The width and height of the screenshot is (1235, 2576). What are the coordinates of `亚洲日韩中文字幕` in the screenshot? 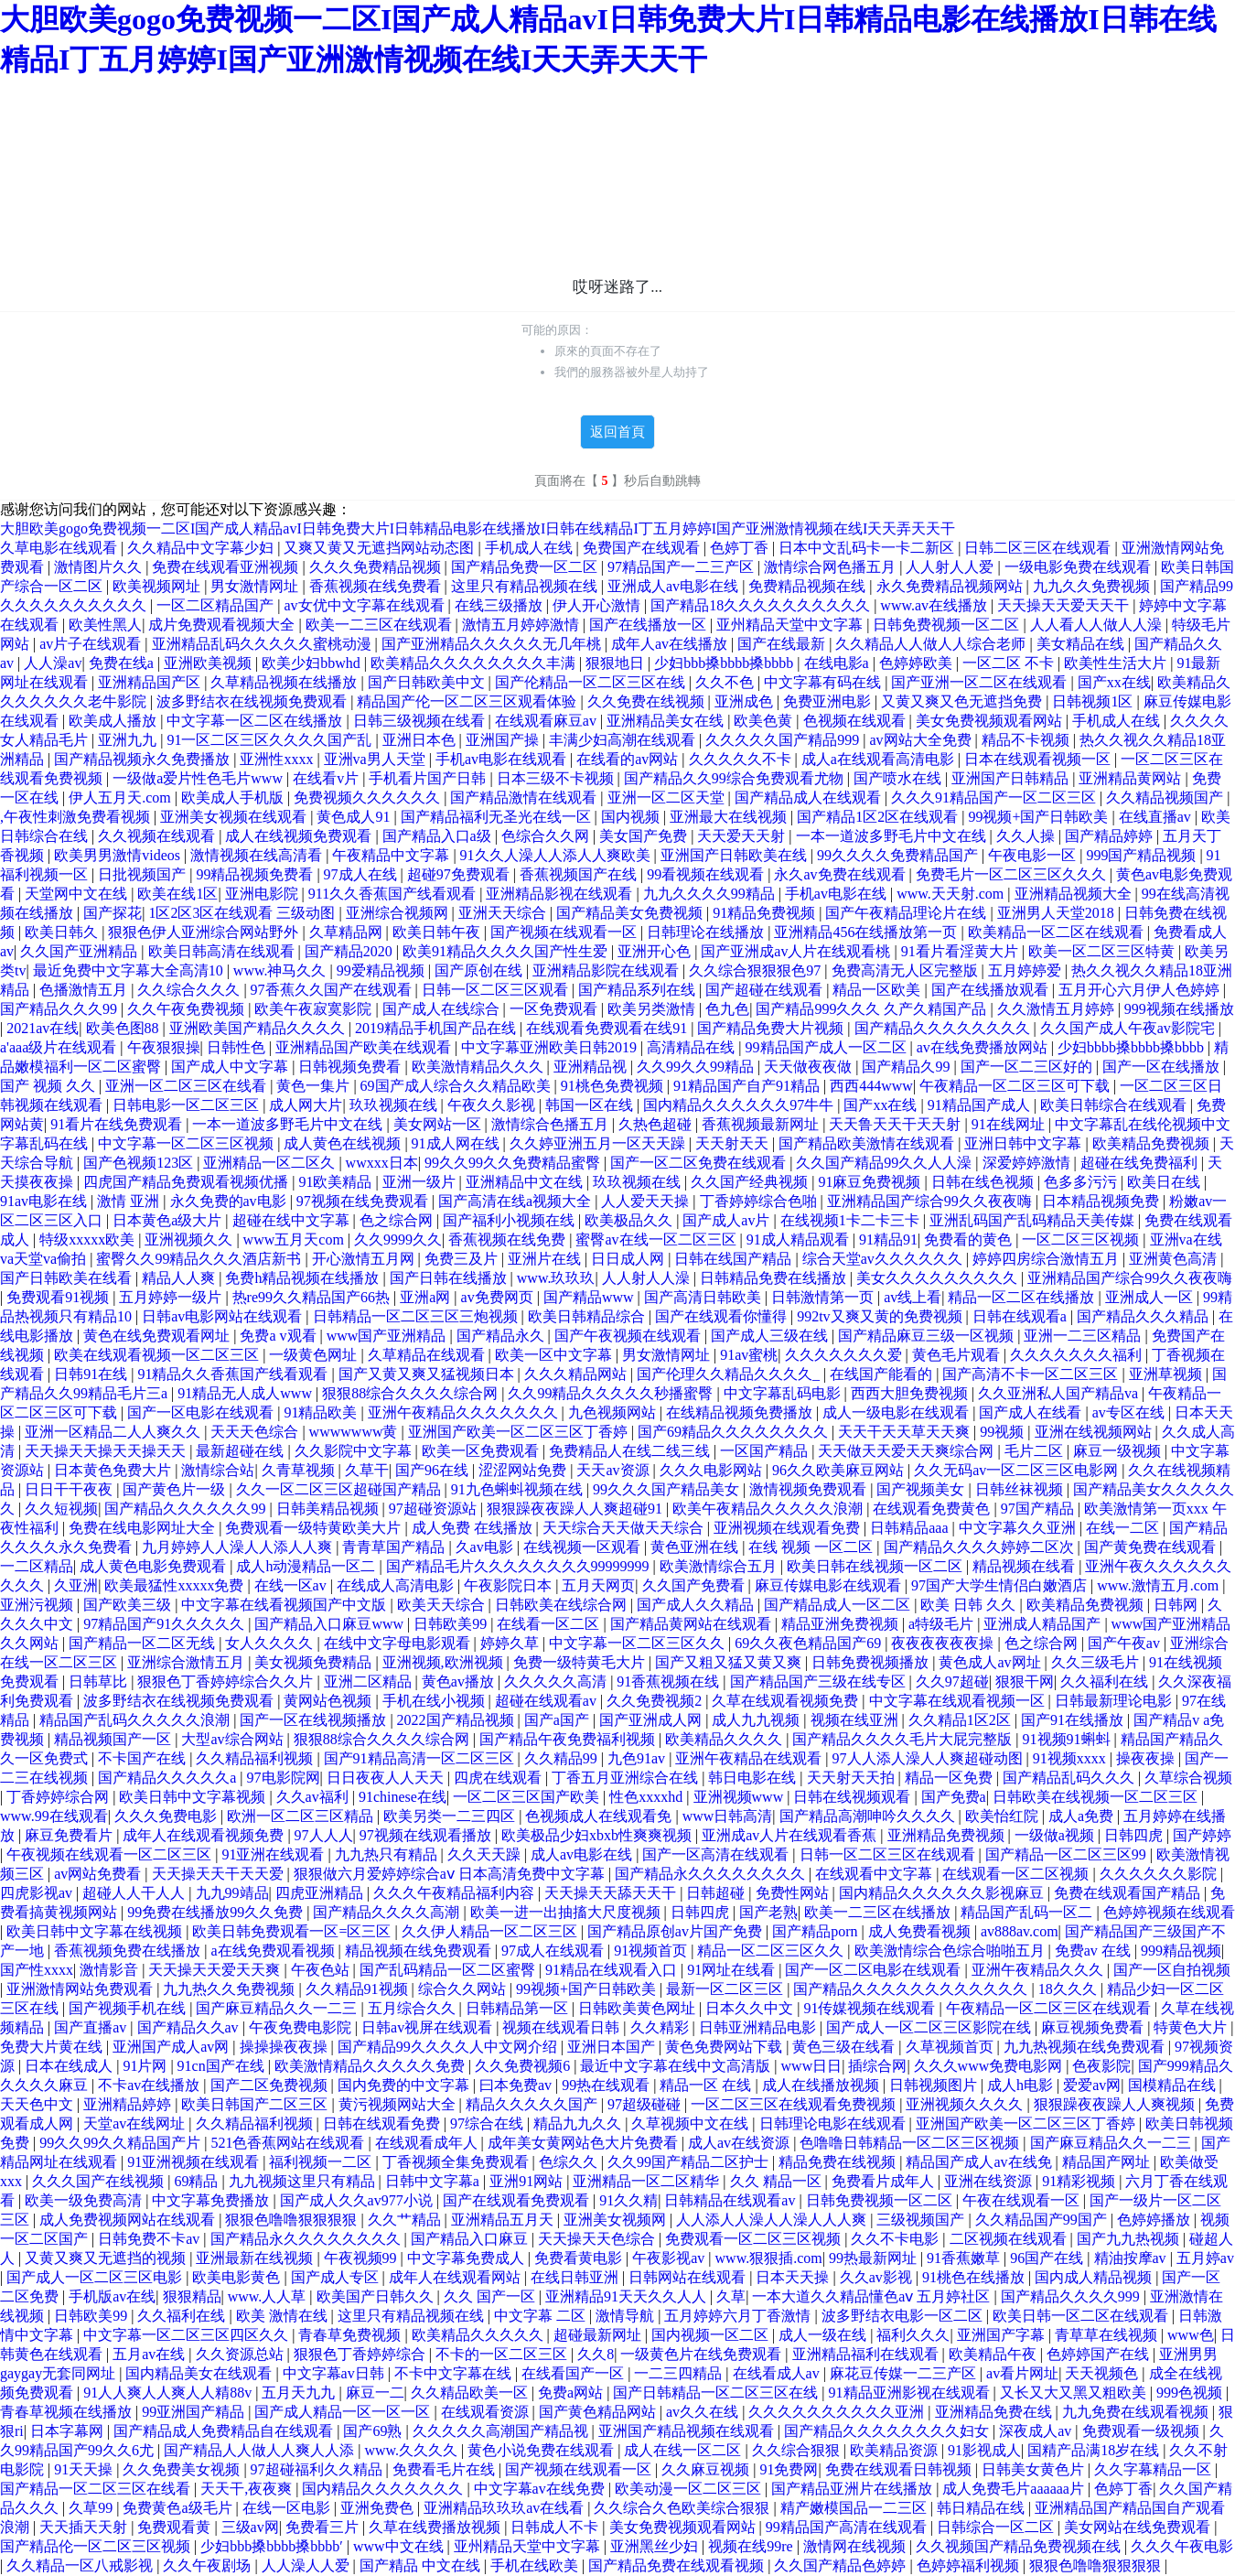 It's located at (1024, 1143).